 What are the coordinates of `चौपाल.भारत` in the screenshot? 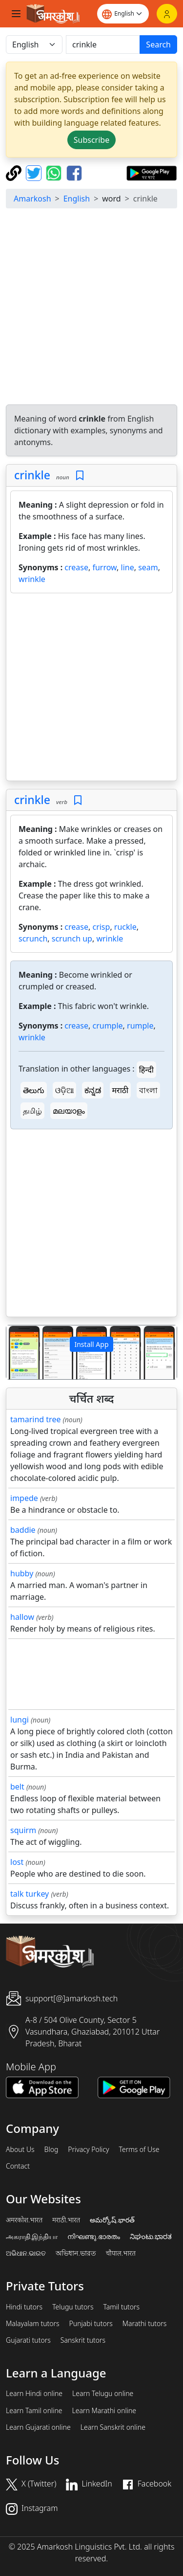 It's located at (121, 2253).